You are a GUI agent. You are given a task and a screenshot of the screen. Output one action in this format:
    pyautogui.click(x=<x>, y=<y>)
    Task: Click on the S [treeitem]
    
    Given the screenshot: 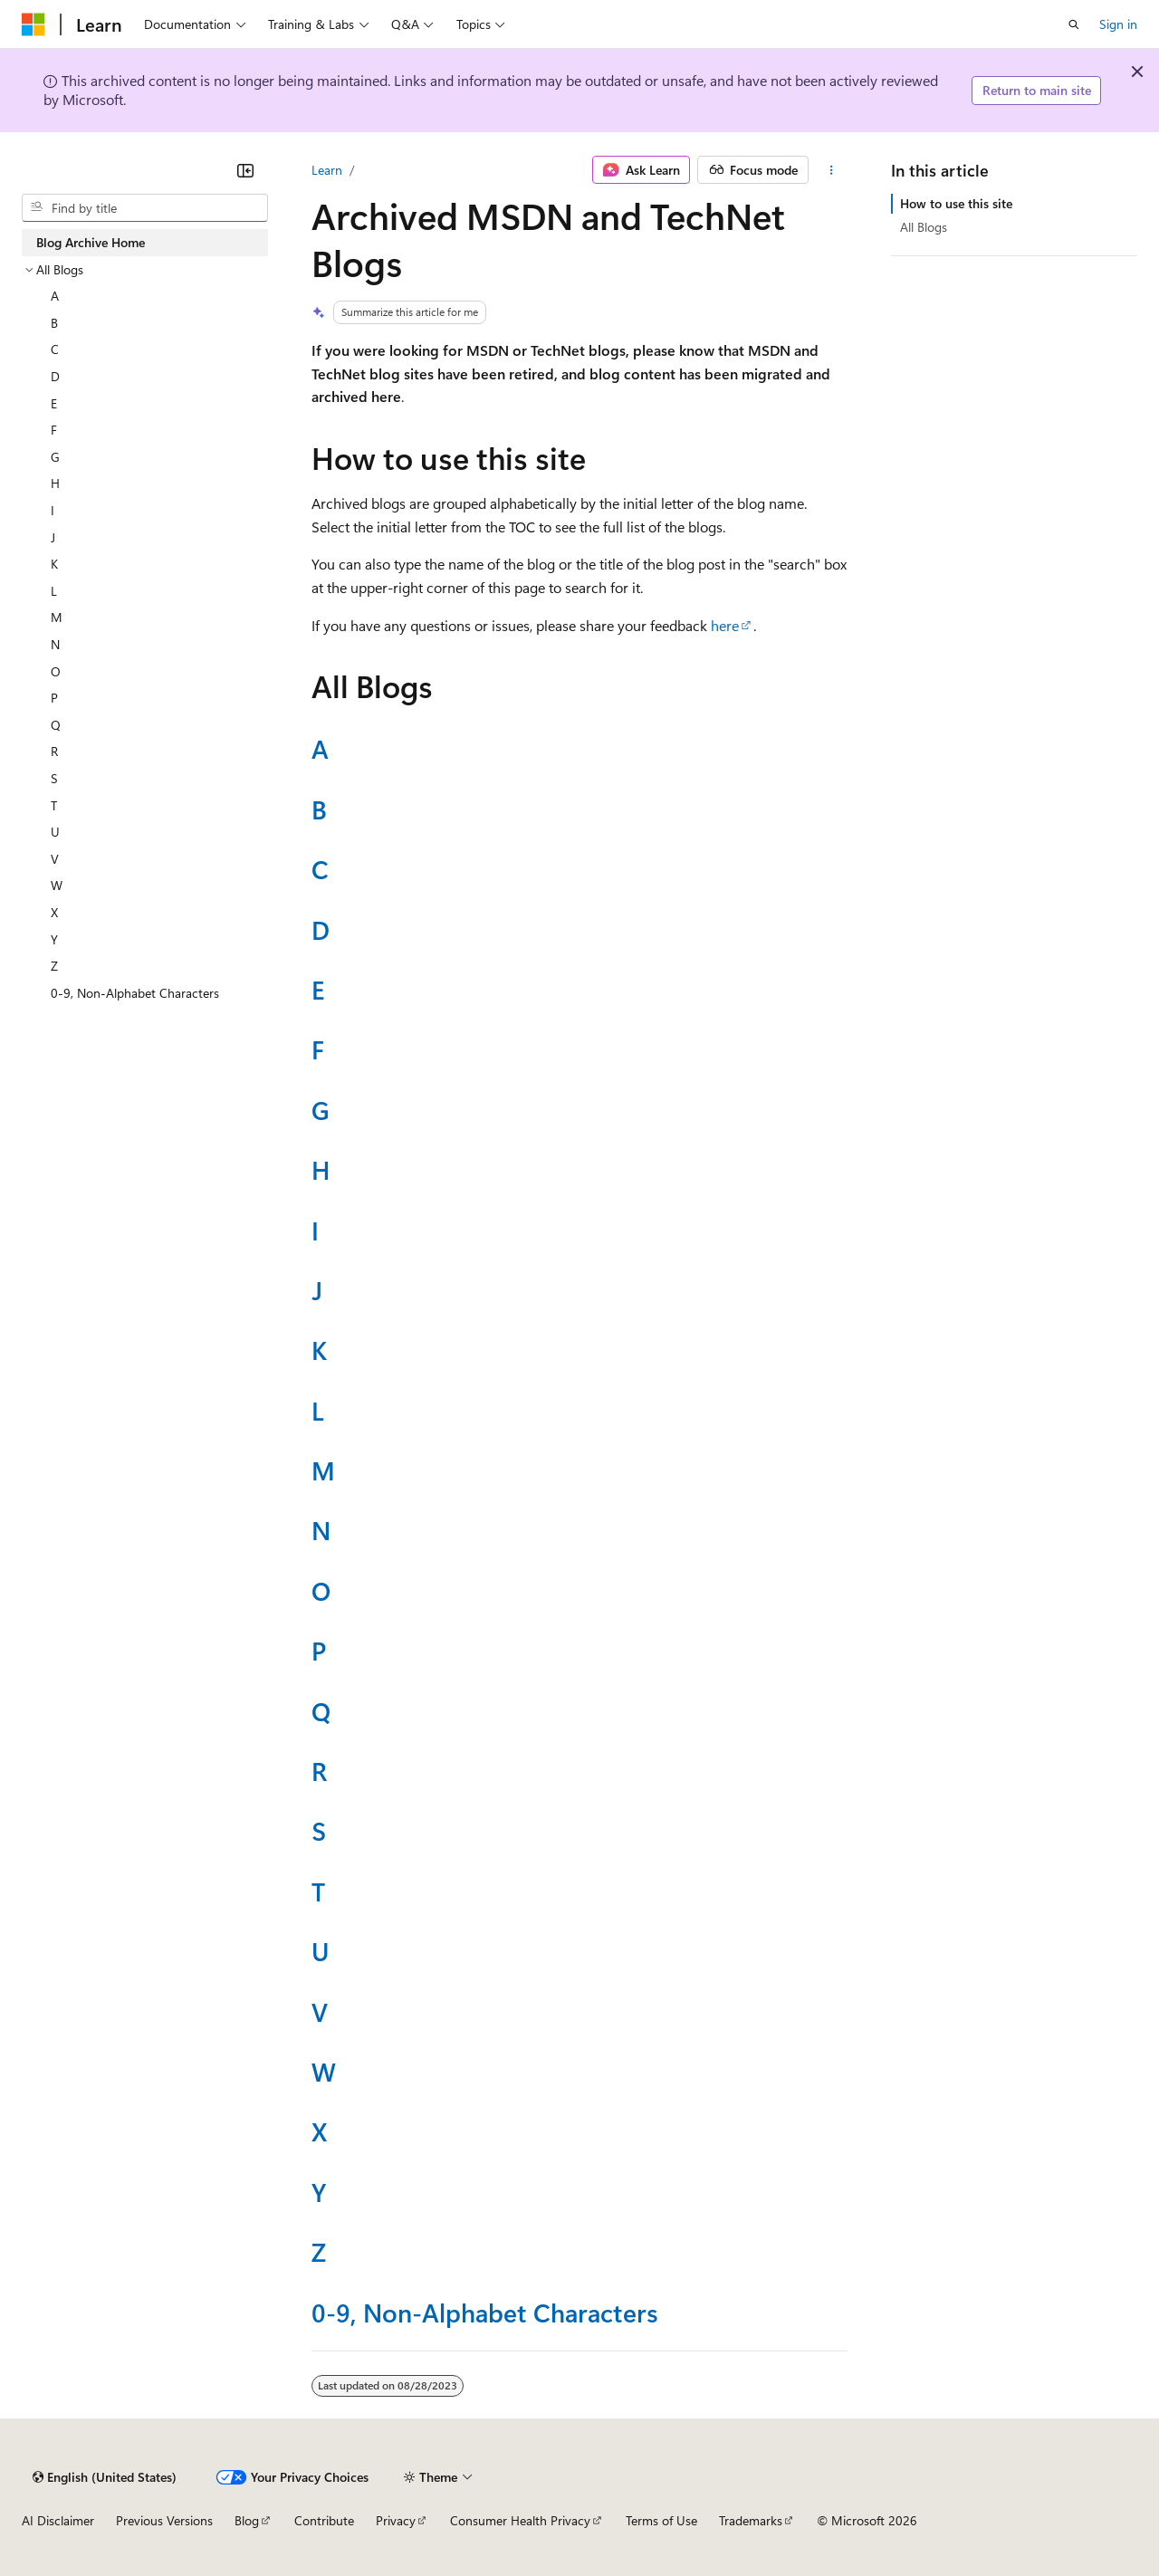 What is the action you would take?
    pyautogui.click(x=54, y=778)
    